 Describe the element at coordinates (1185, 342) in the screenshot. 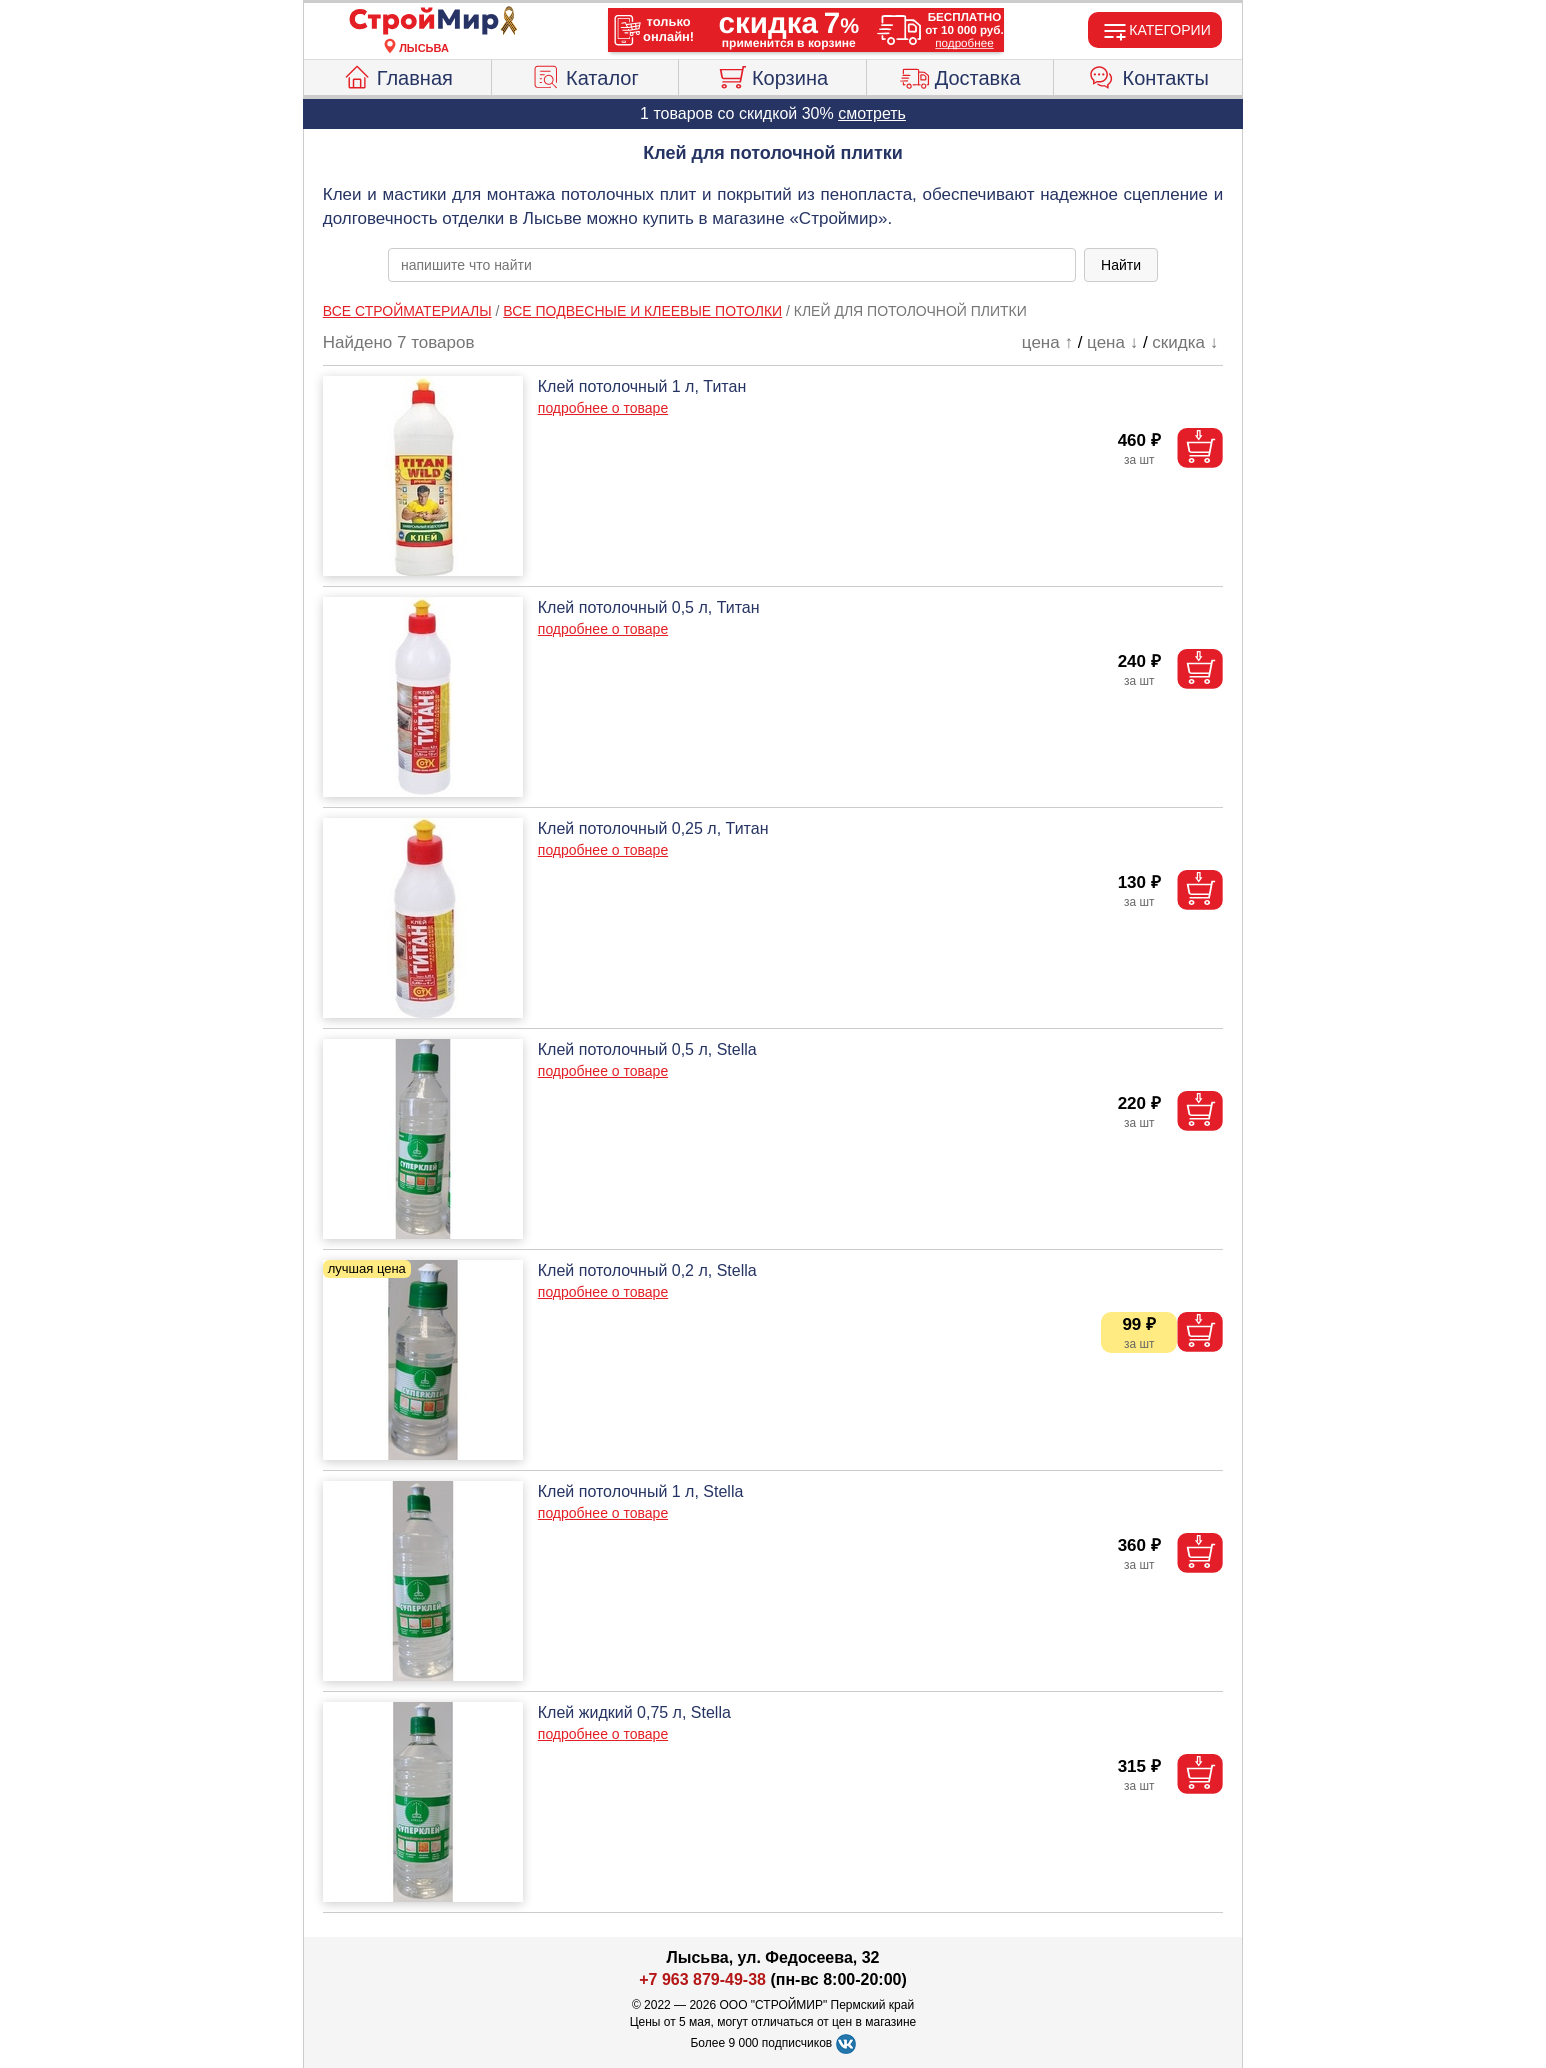

I see `скидка ↓` at that location.